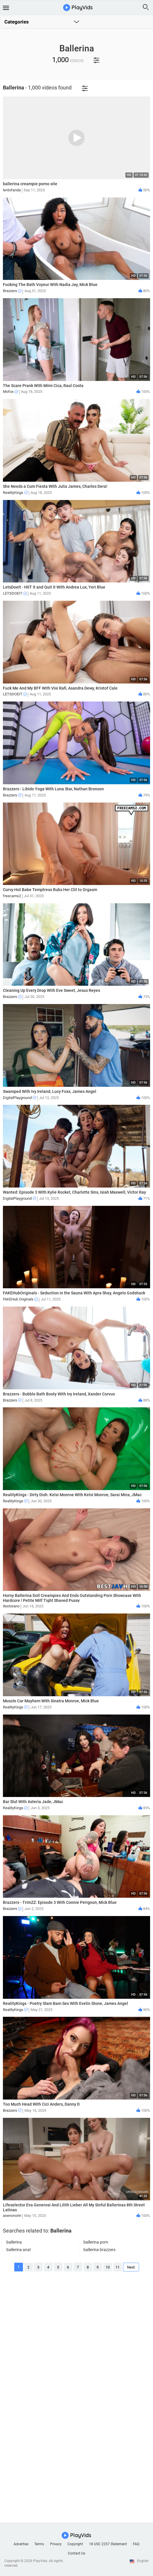 This screenshot has width=153, height=2576. I want to click on Copyright, so click(75, 2544).